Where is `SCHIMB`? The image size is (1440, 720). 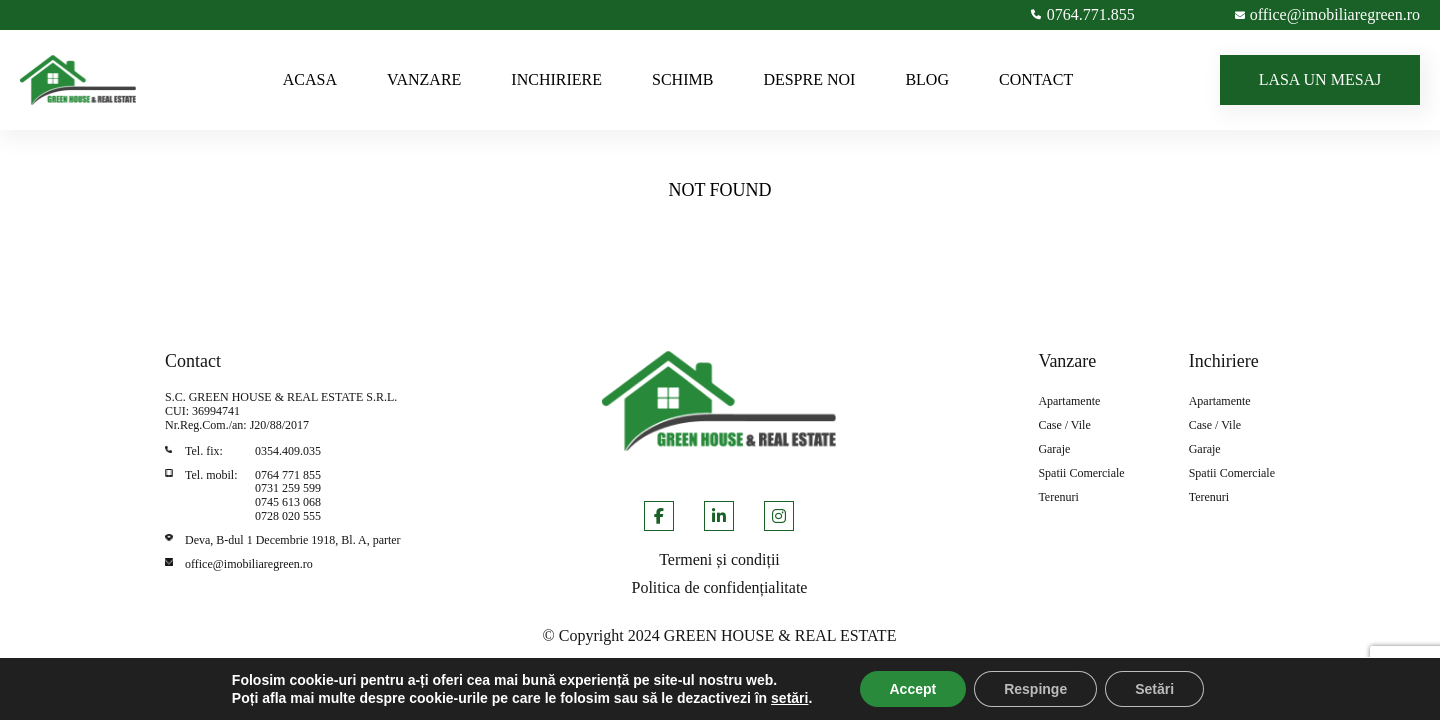
SCHIMB is located at coordinates (682, 79).